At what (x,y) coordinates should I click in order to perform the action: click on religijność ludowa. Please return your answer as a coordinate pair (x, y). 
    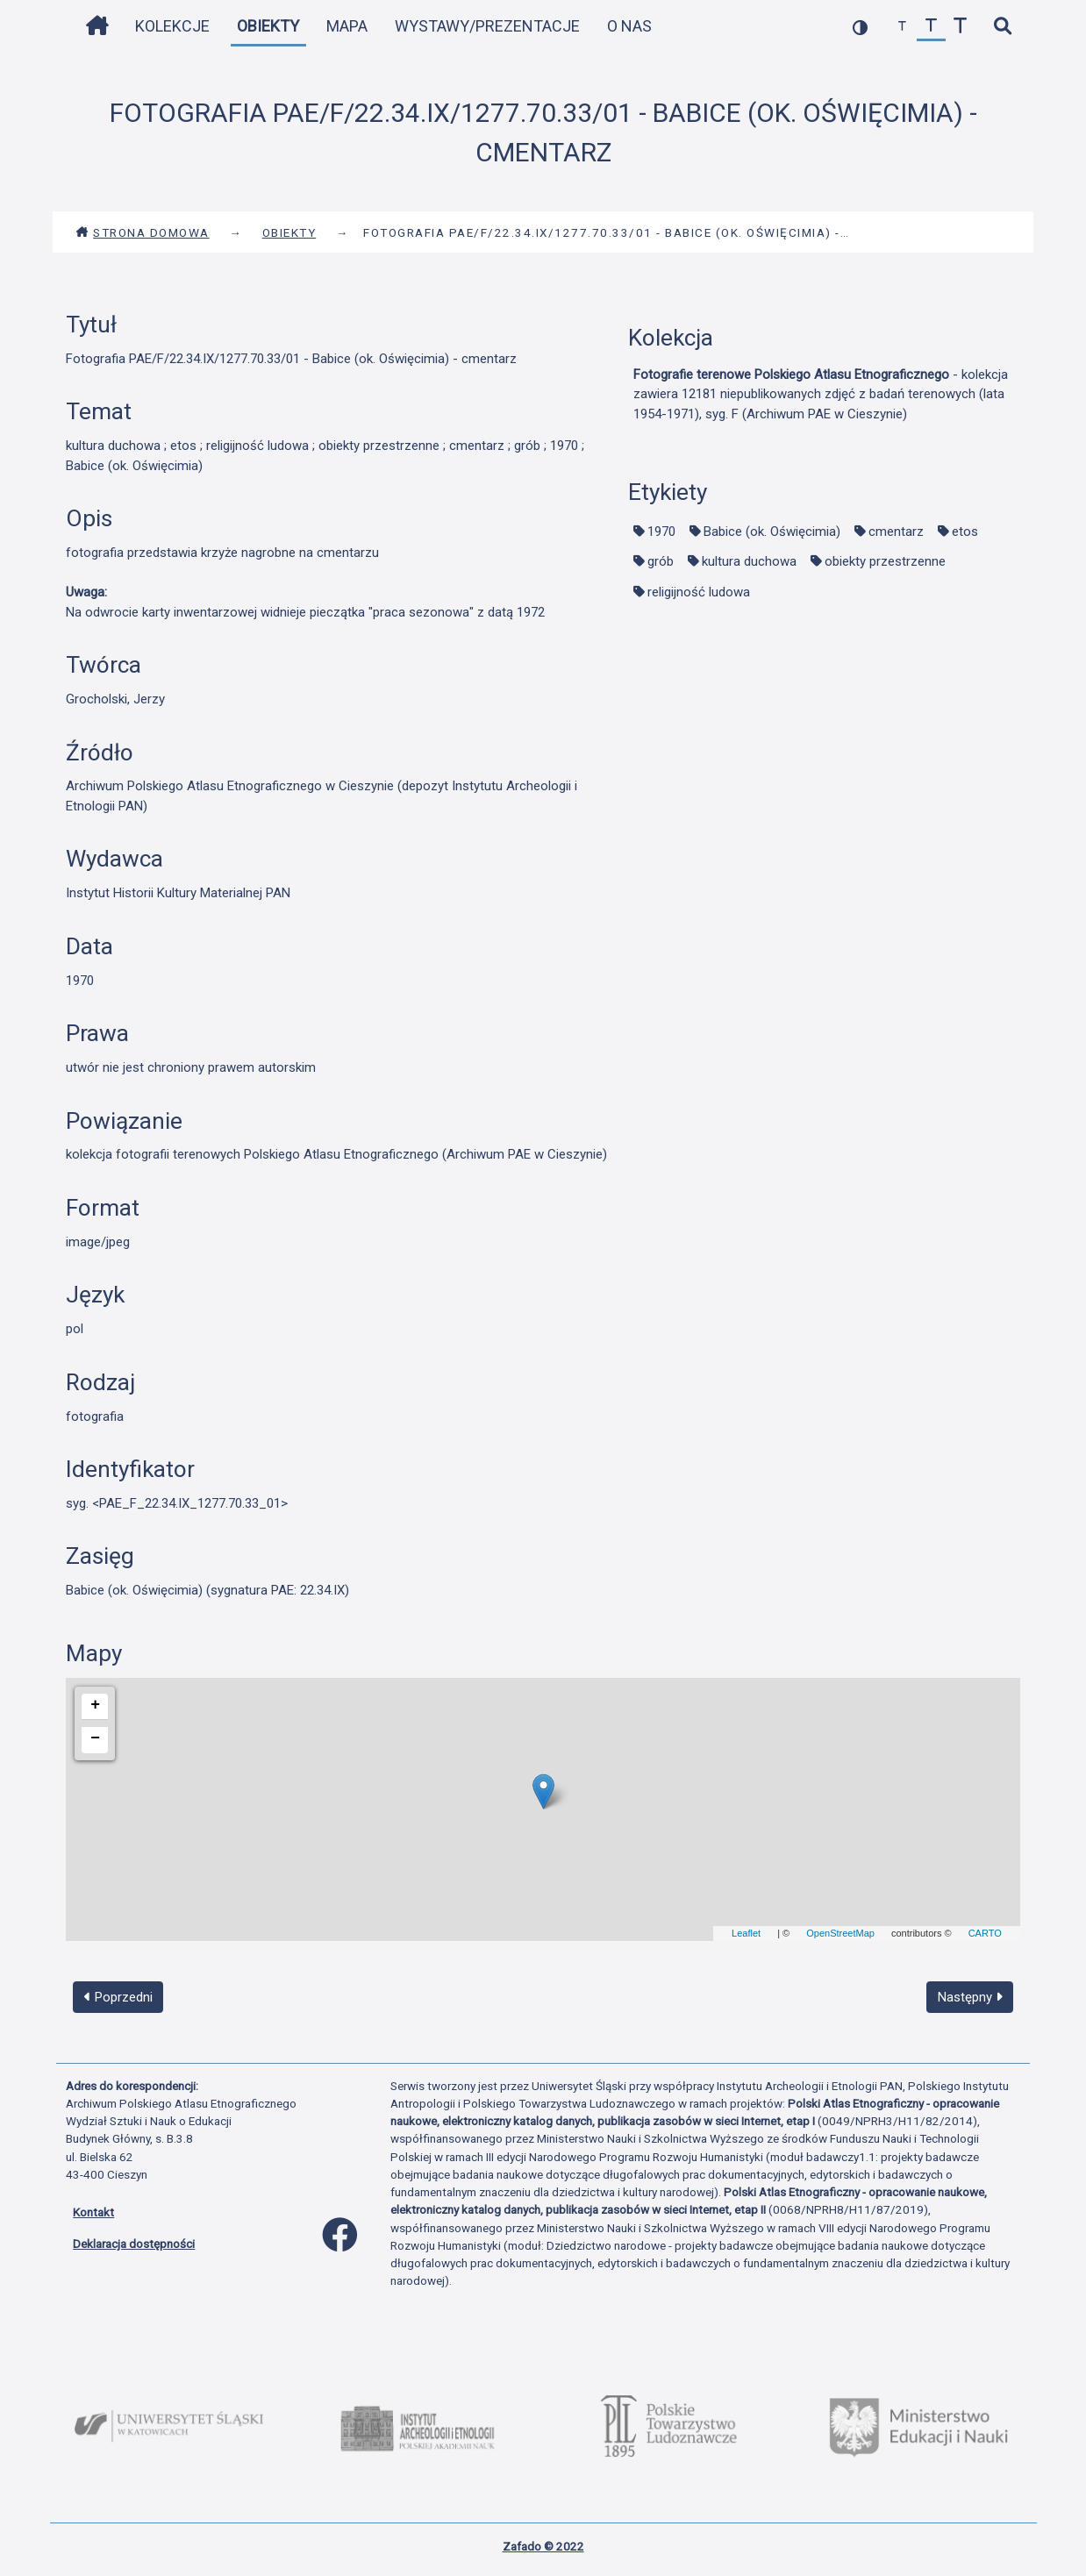
    Looking at the image, I should click on (698, 592).